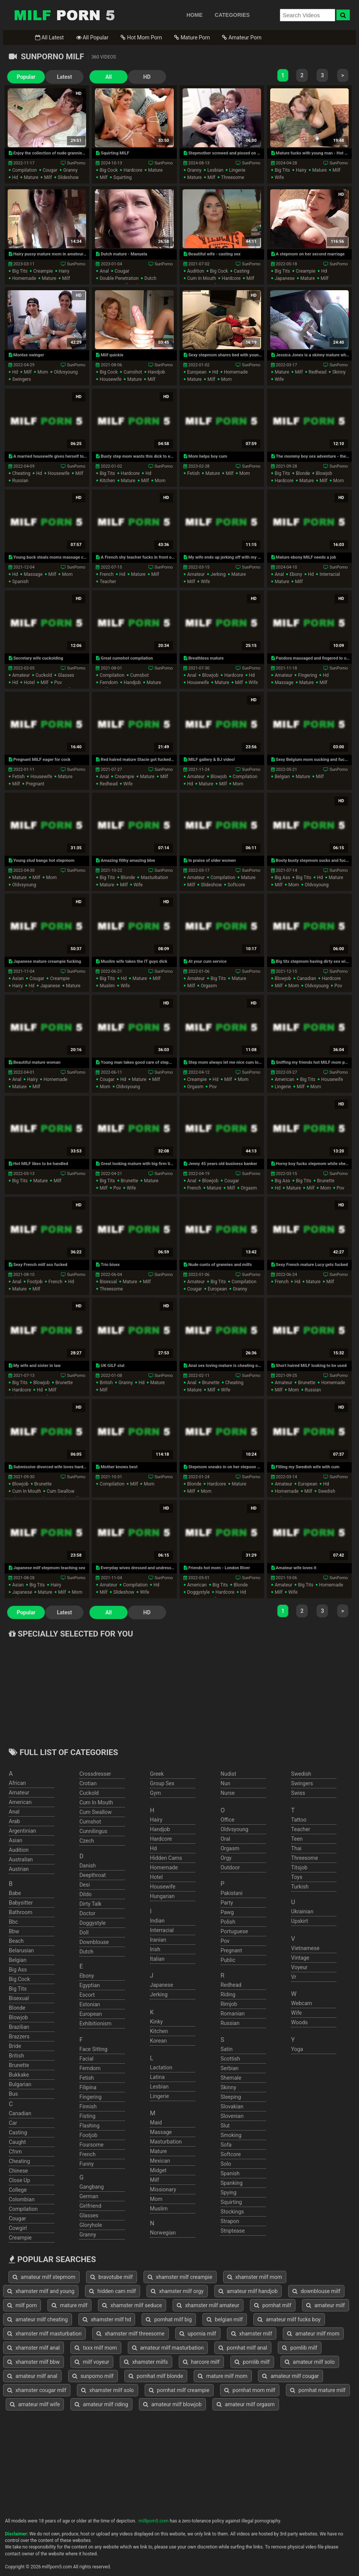 The height and width of the screenshot is (2576, 359). I want to click on sleeping, so click(230, 2097).